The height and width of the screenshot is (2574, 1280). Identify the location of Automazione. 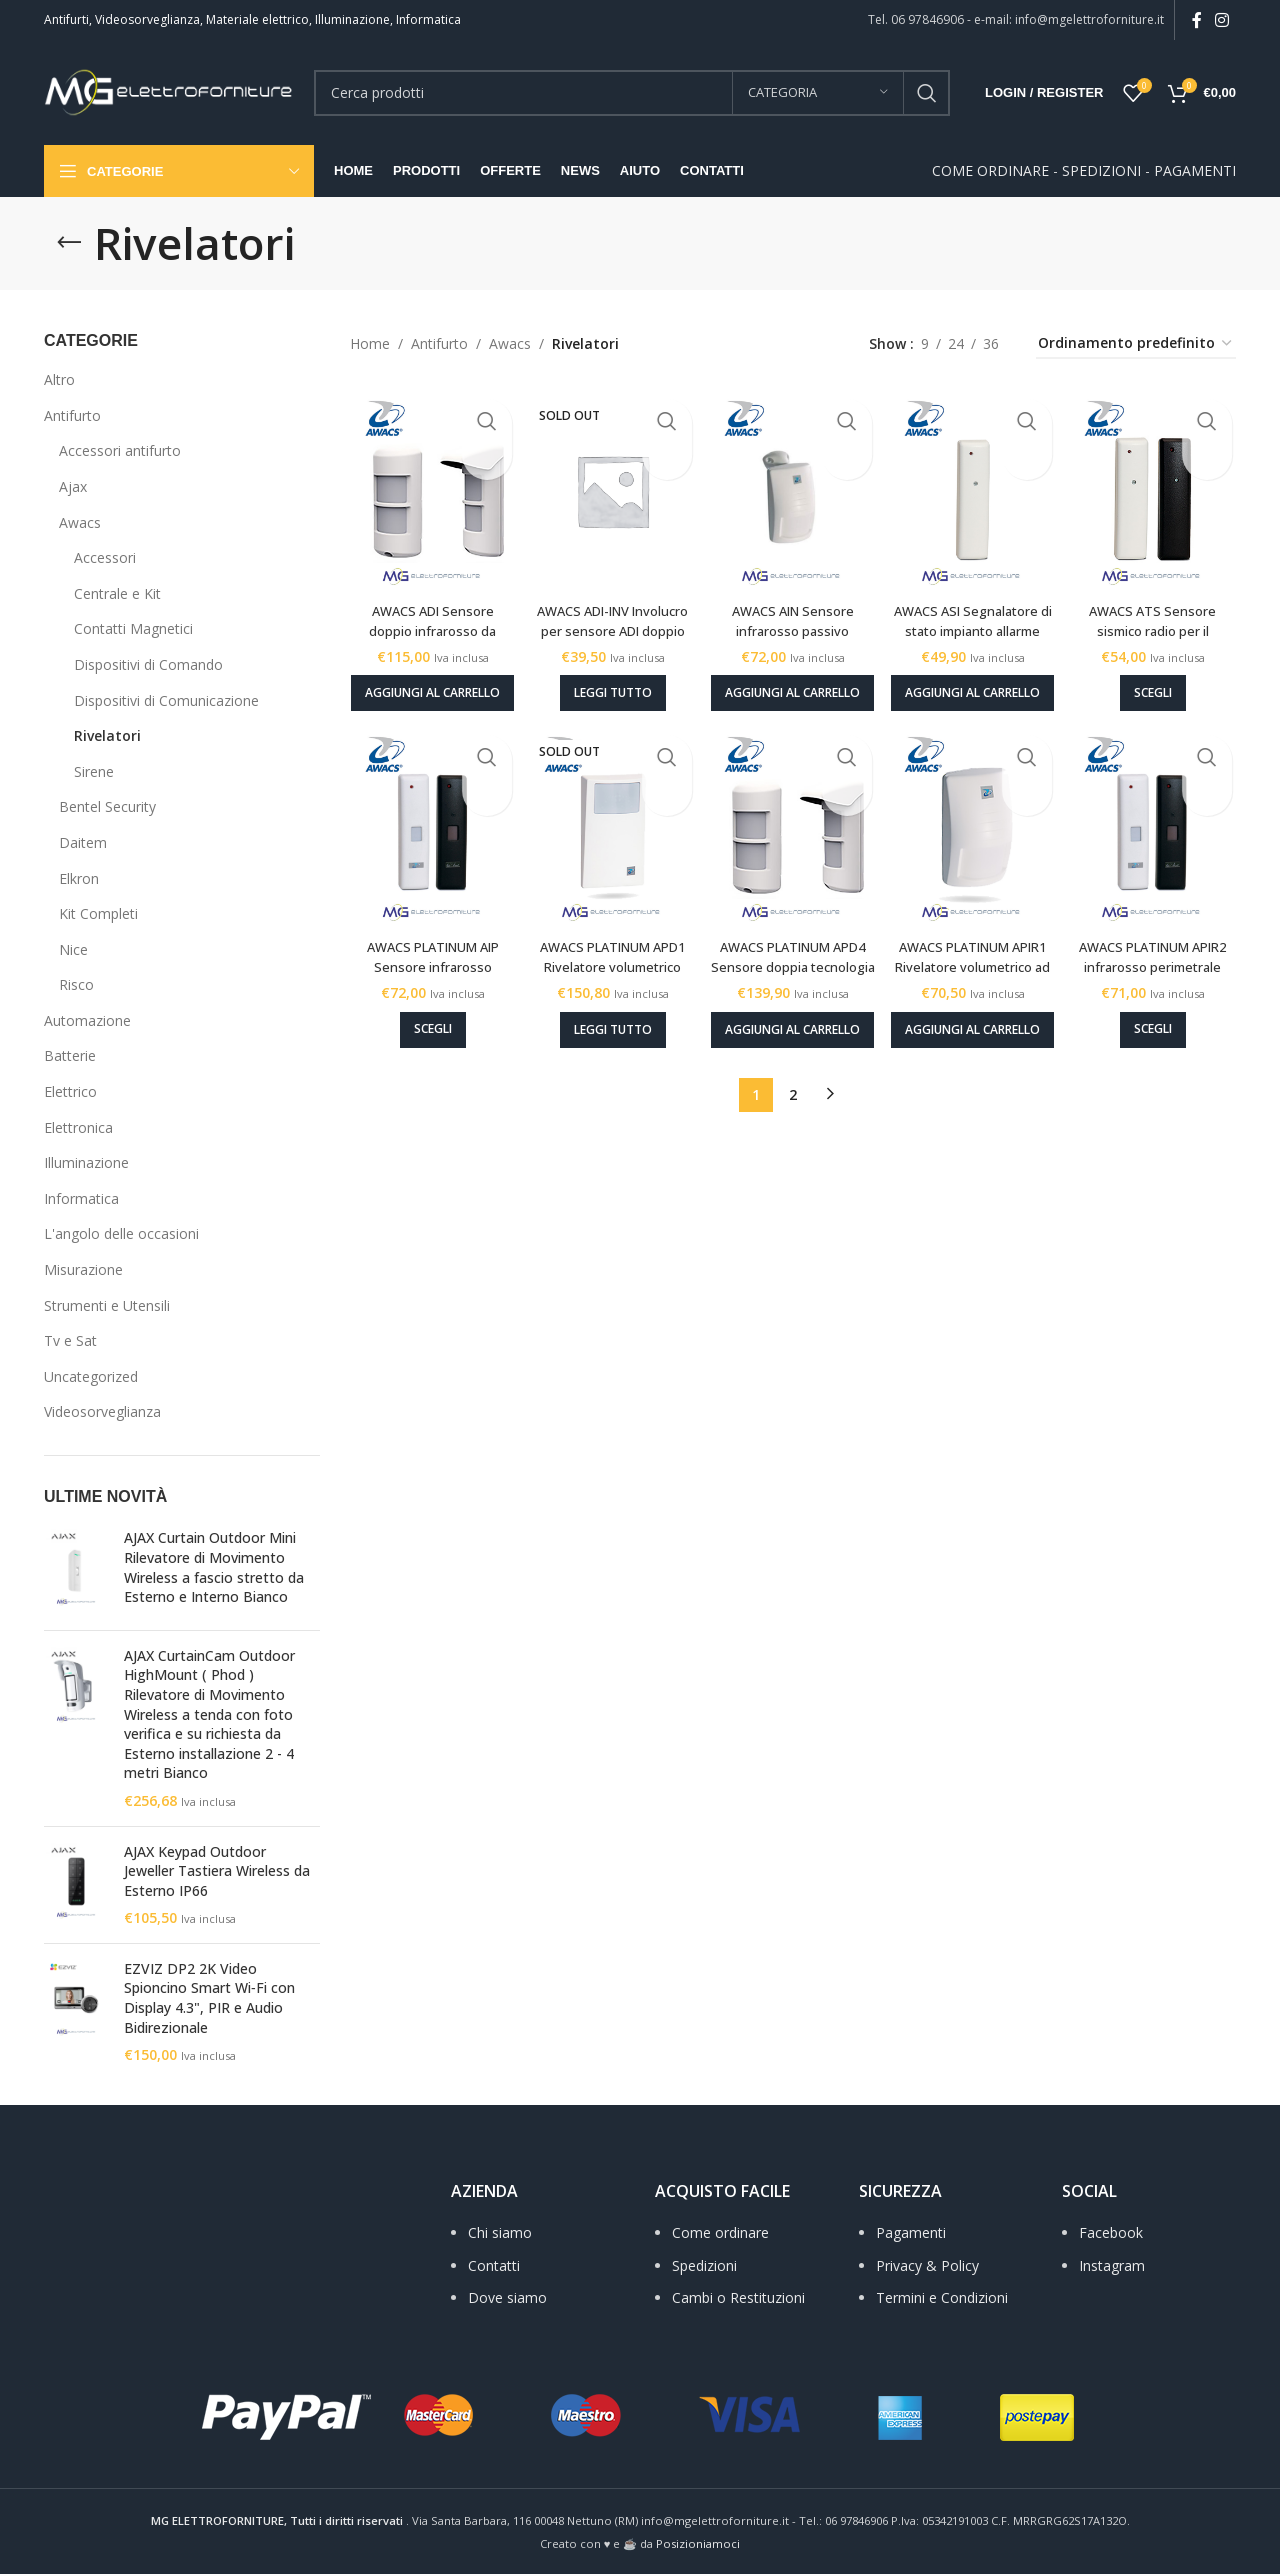
(87, 1020).